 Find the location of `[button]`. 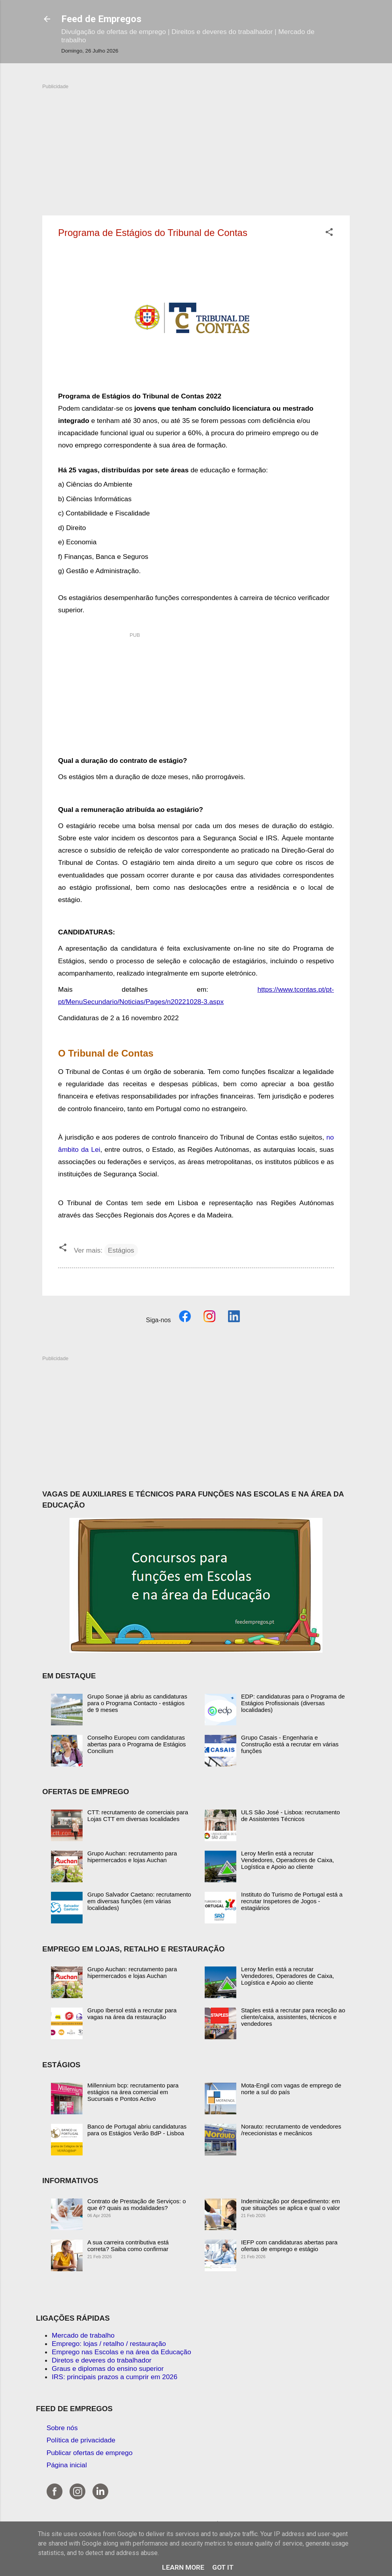

[button] is located at coordinates (329, 233).